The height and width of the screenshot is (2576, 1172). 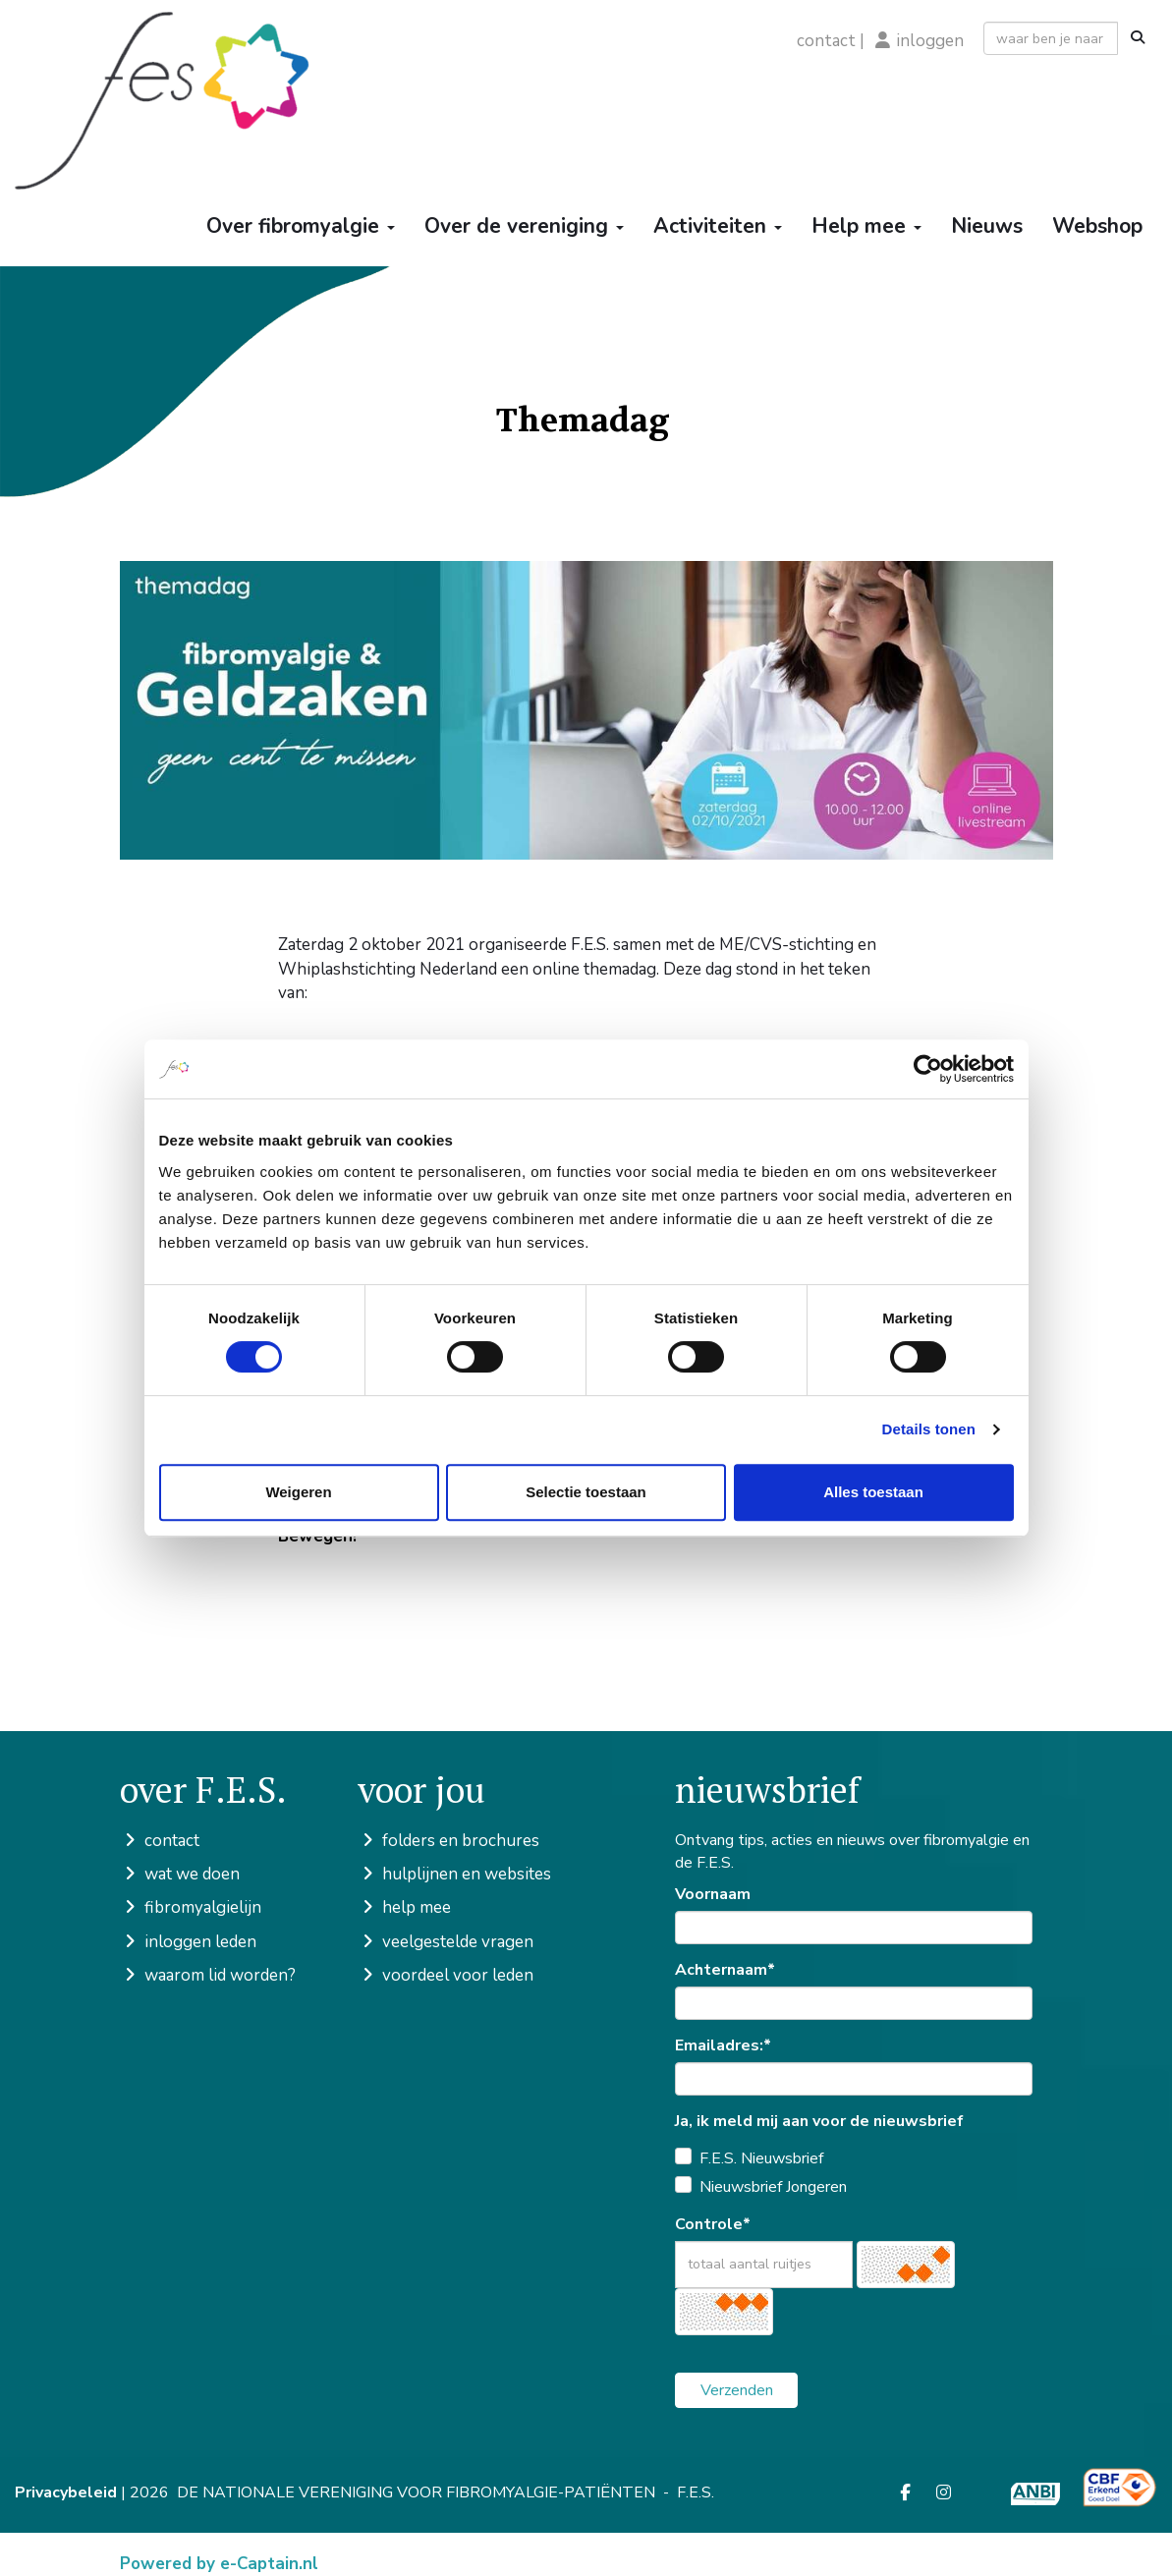 I want to click on Nieuws, so click(x=987, y=226).